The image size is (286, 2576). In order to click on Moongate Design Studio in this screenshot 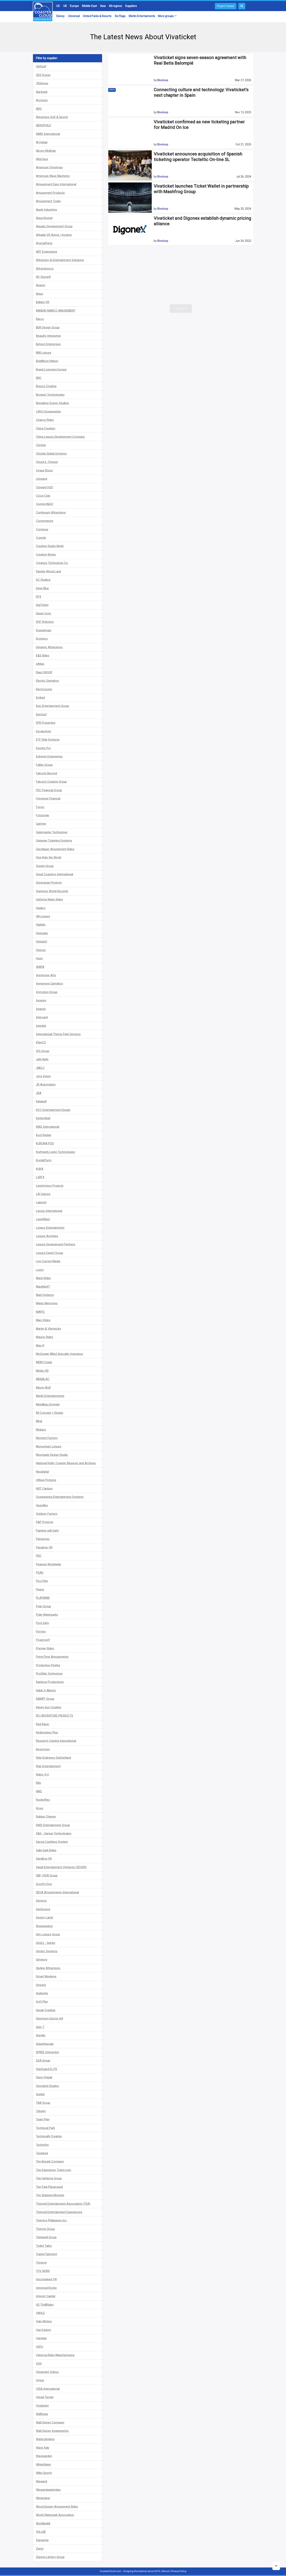, I will do `click(52, 1455)`.